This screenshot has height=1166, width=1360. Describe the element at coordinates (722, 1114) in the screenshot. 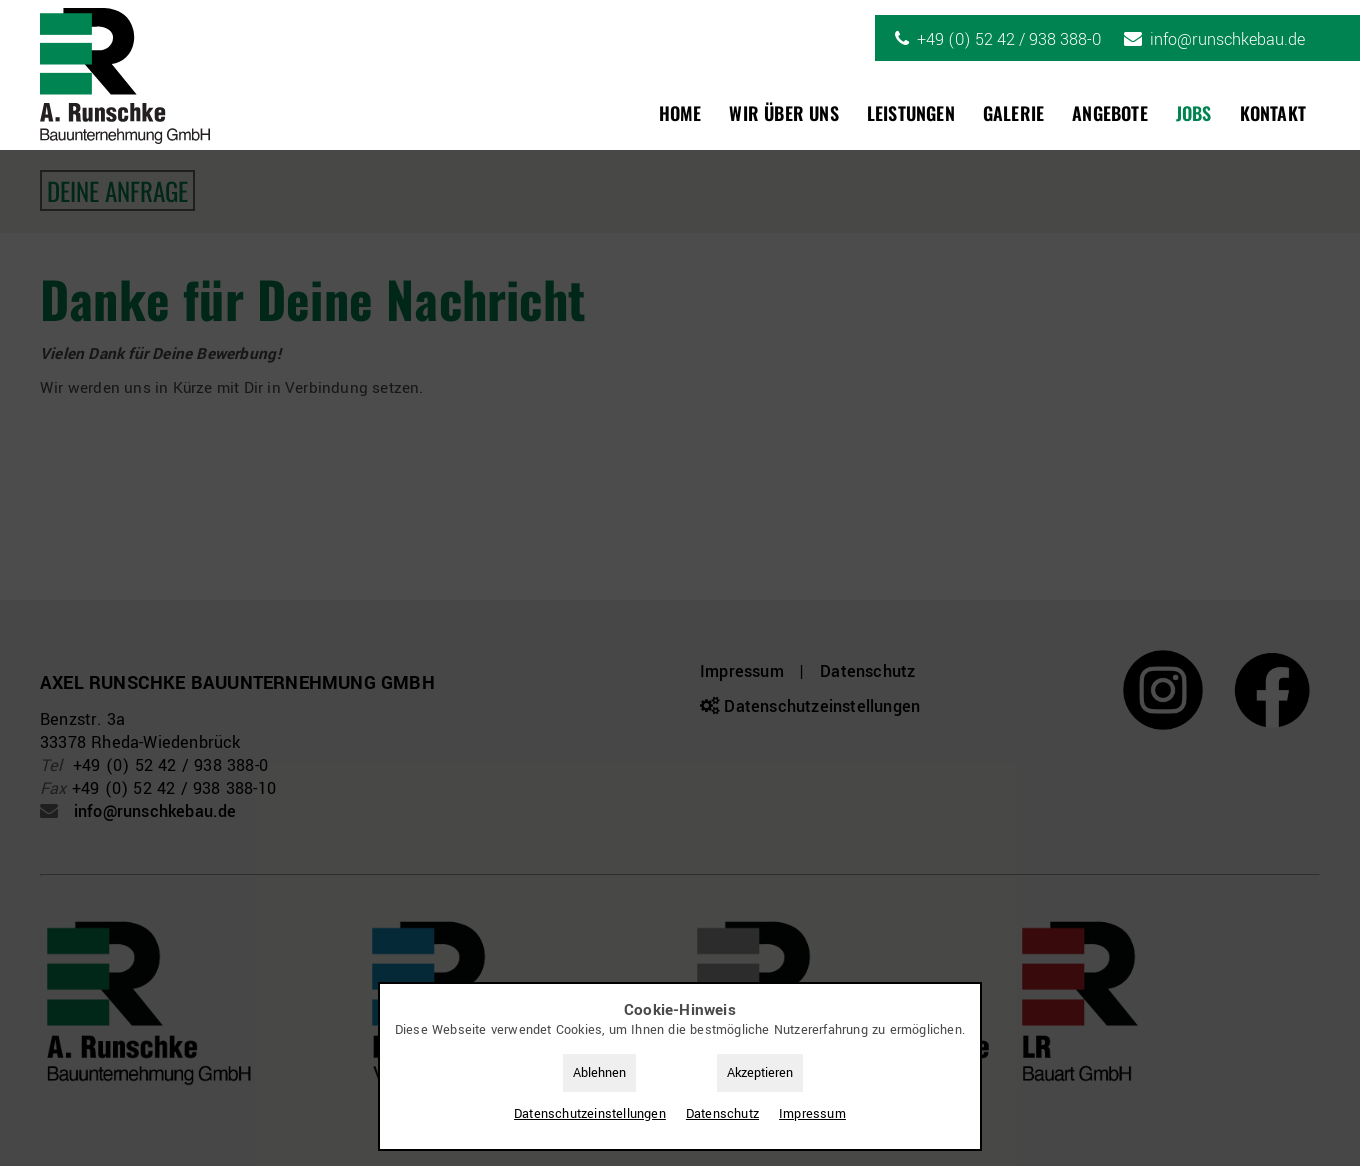

I see `Datenschutz` at that location.